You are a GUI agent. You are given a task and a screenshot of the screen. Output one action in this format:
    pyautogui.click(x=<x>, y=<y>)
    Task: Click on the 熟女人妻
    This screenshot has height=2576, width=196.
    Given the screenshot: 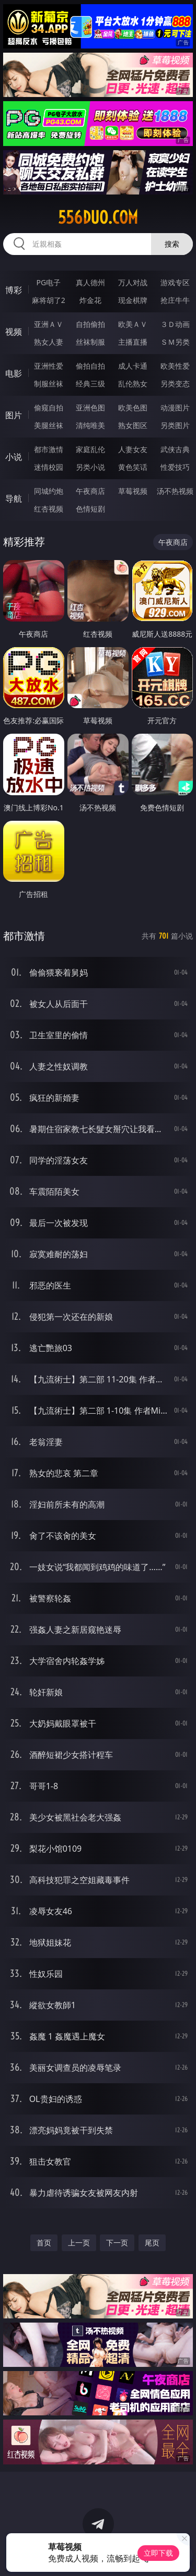 What is the action you would take?
    pyautogui.click(x=48, y=342)
    